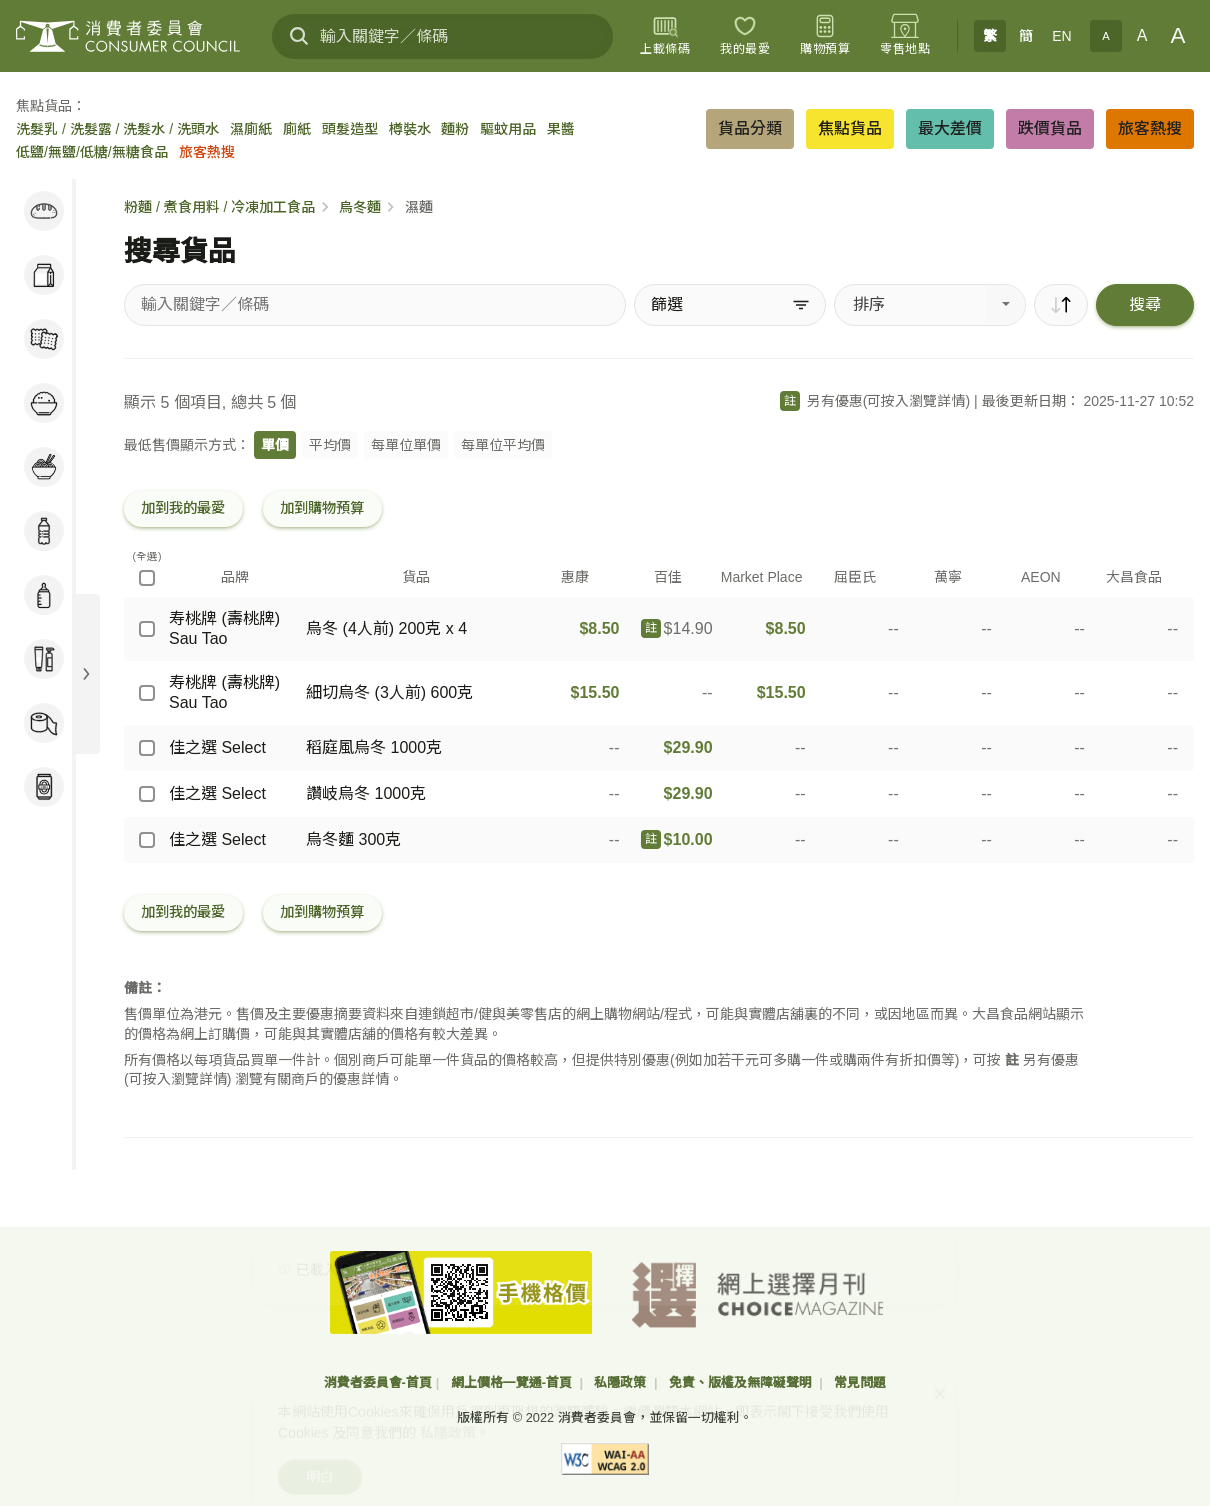  What do you see at coordinates (1105, 36) in the screenshot?
I see `A [小字體]` at bounding box center [1105, 36].